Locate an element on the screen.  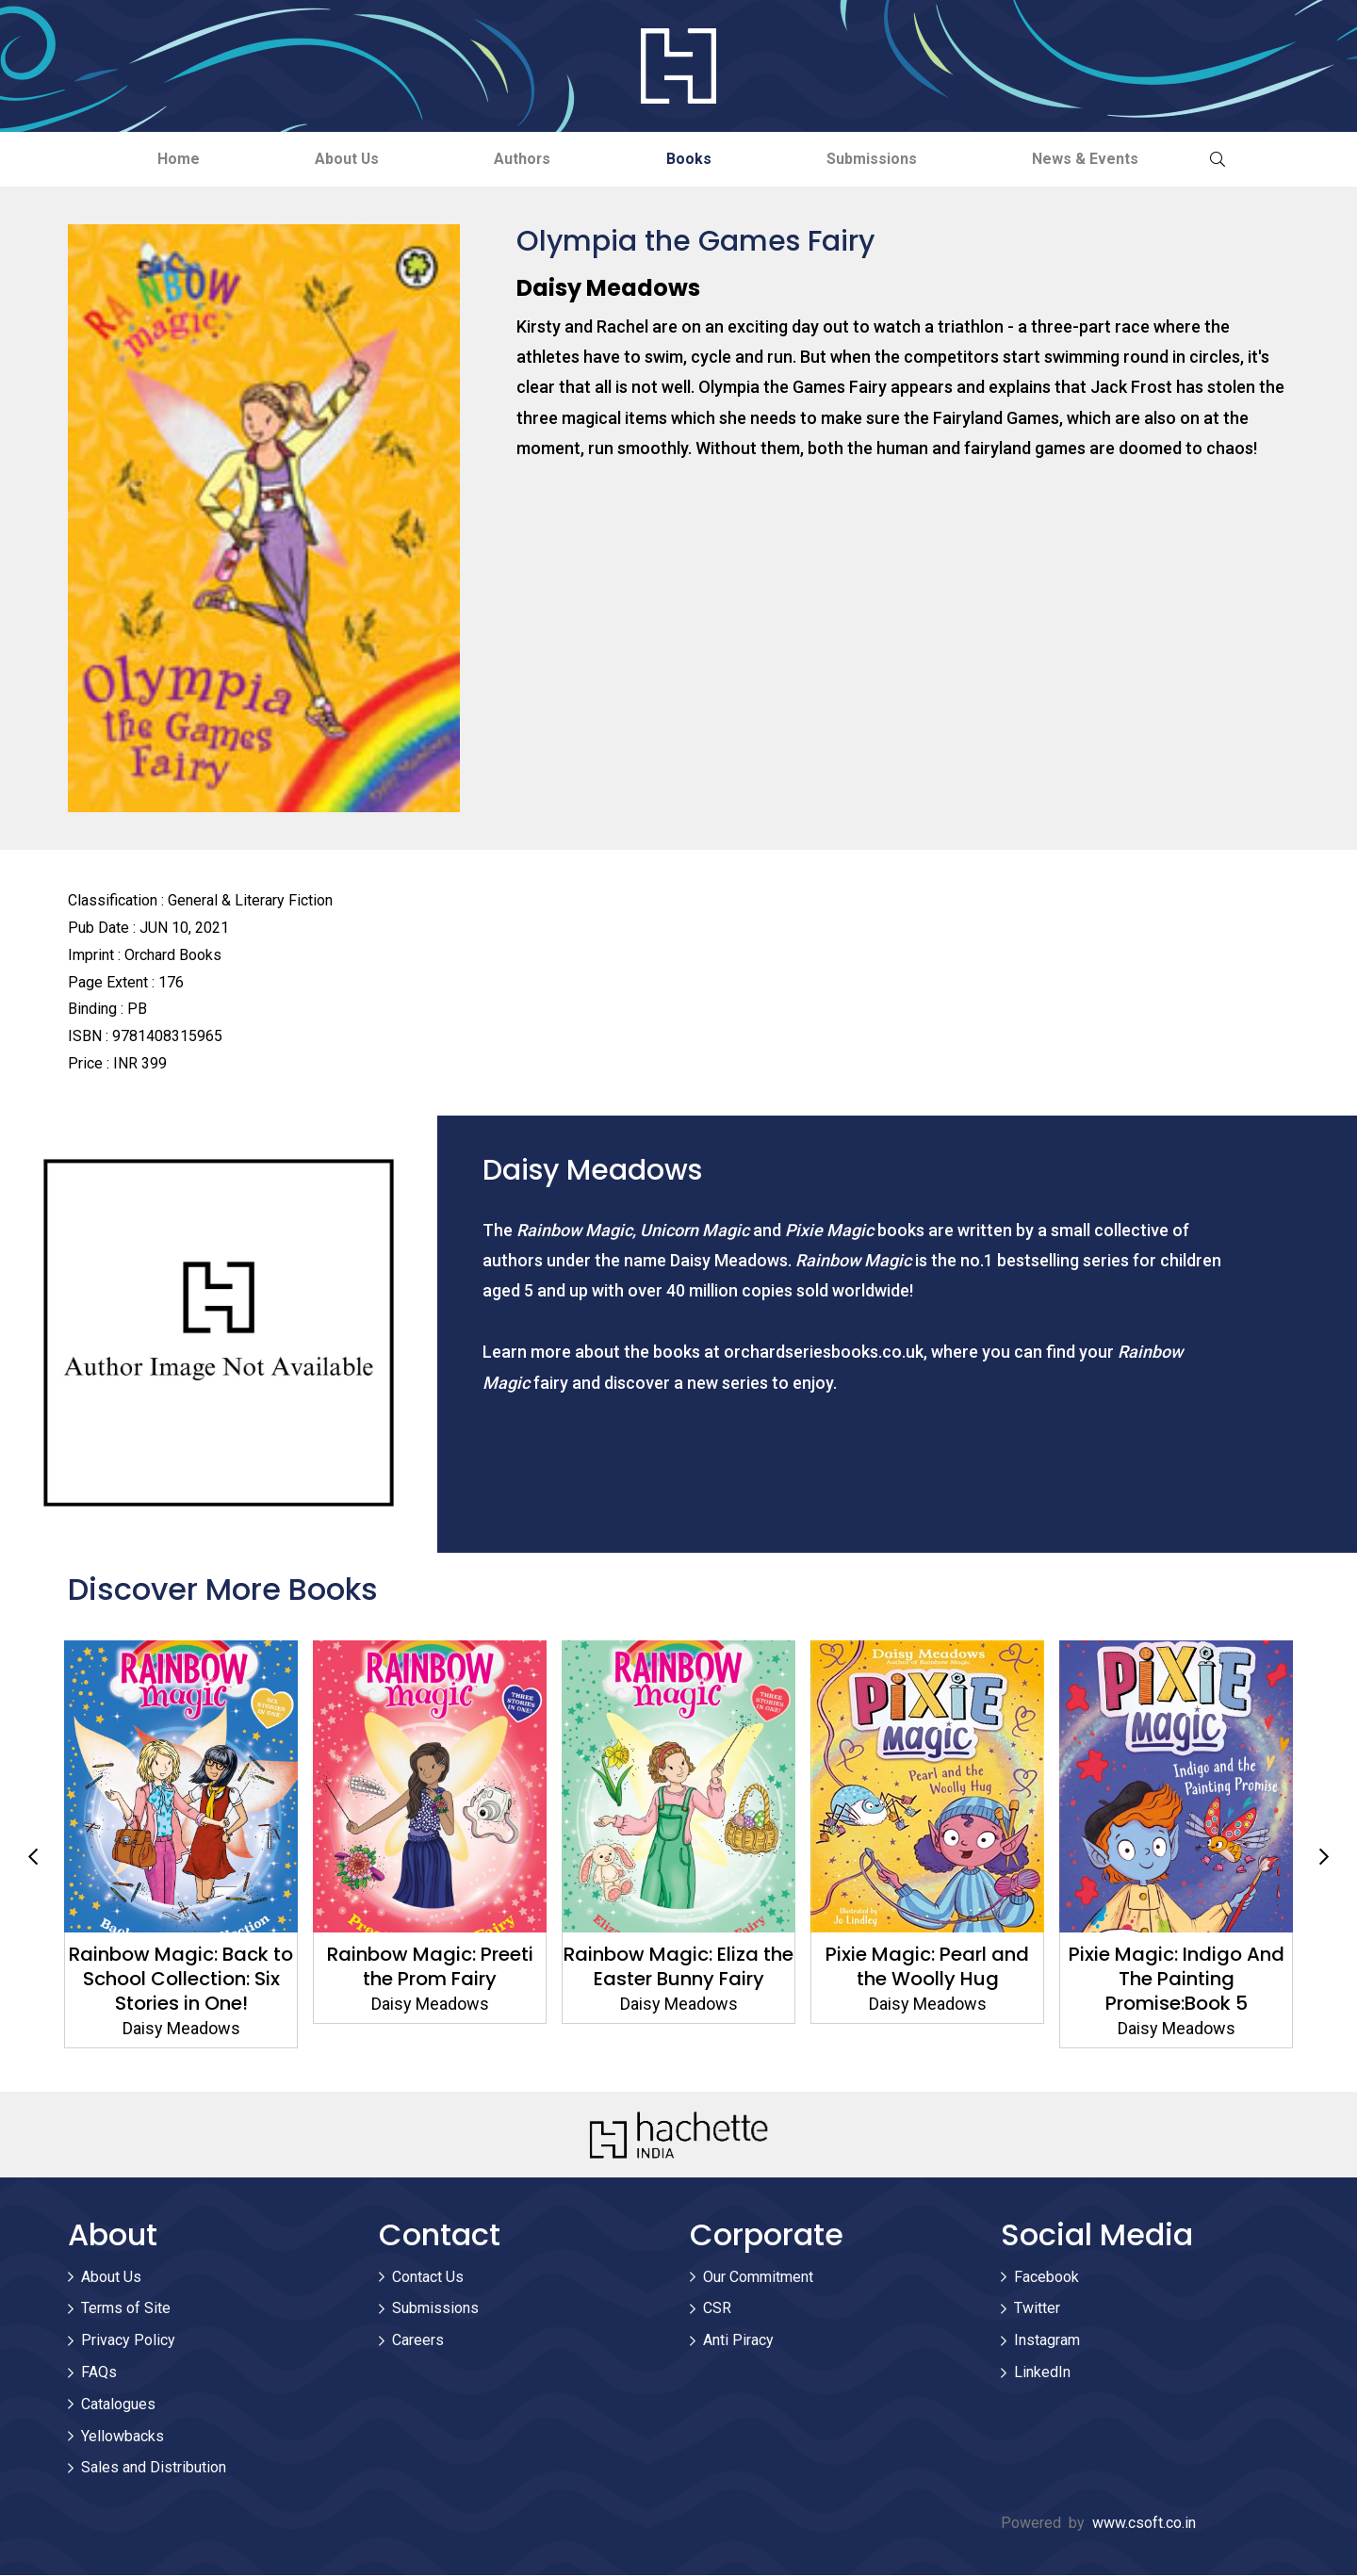
Previous is located at coordinates (33, 1857).